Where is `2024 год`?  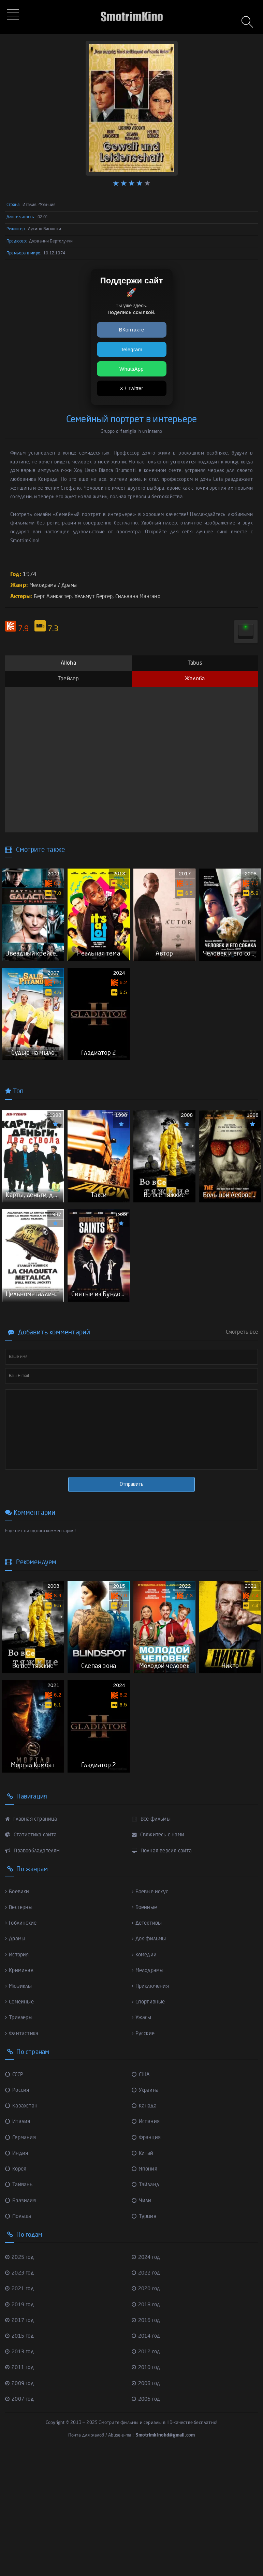
2024 год is located at coordinates (147, 2378).